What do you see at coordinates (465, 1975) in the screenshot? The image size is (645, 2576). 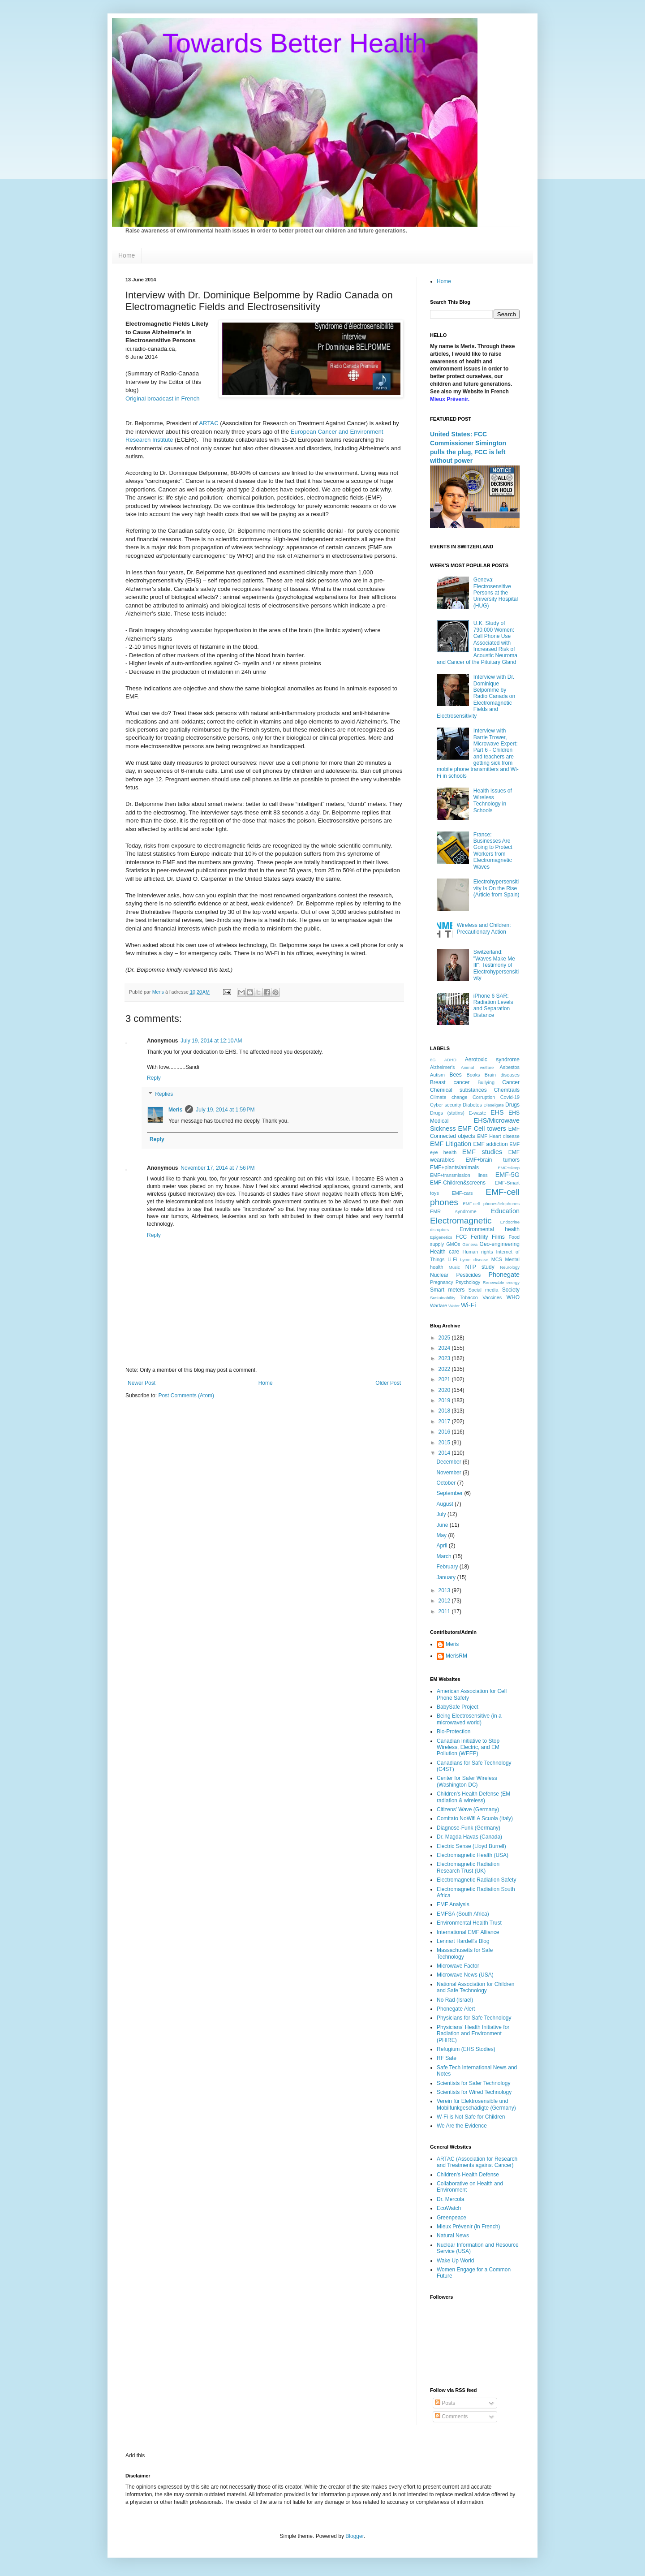 I see `Microwave News (USA)` at bounding box center [465, 1975].